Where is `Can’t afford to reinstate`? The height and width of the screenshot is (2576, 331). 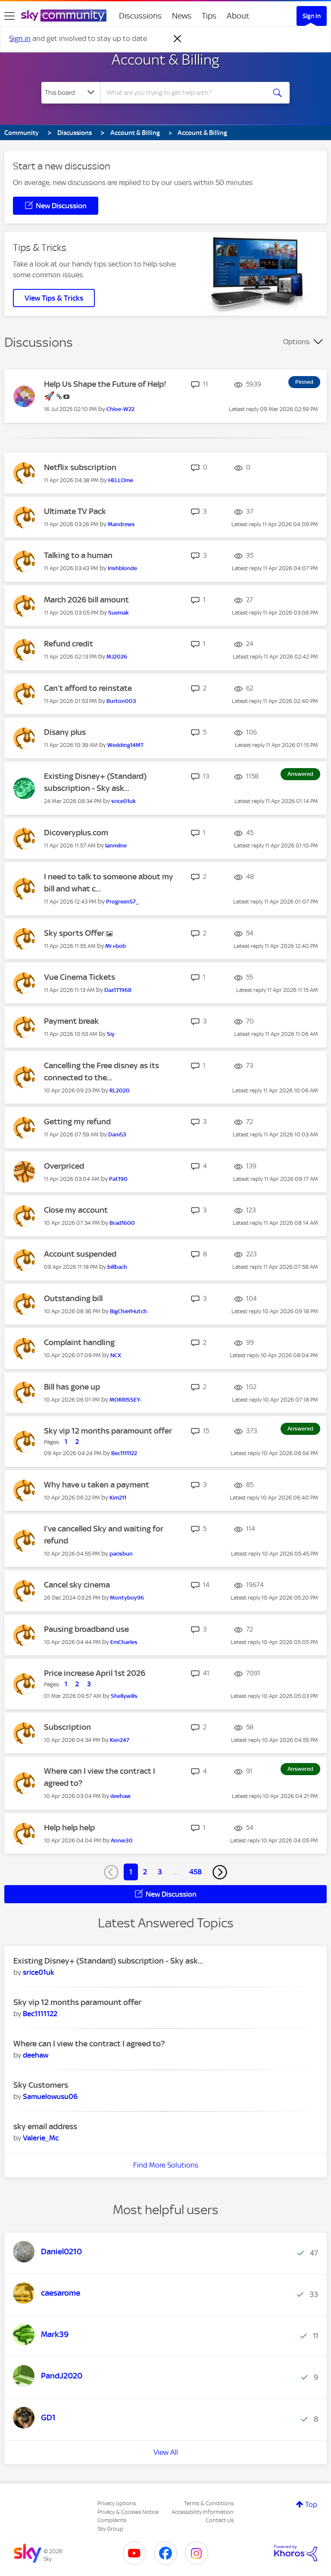
Can’t afford to reinstate is located at coordinates (88, 688).